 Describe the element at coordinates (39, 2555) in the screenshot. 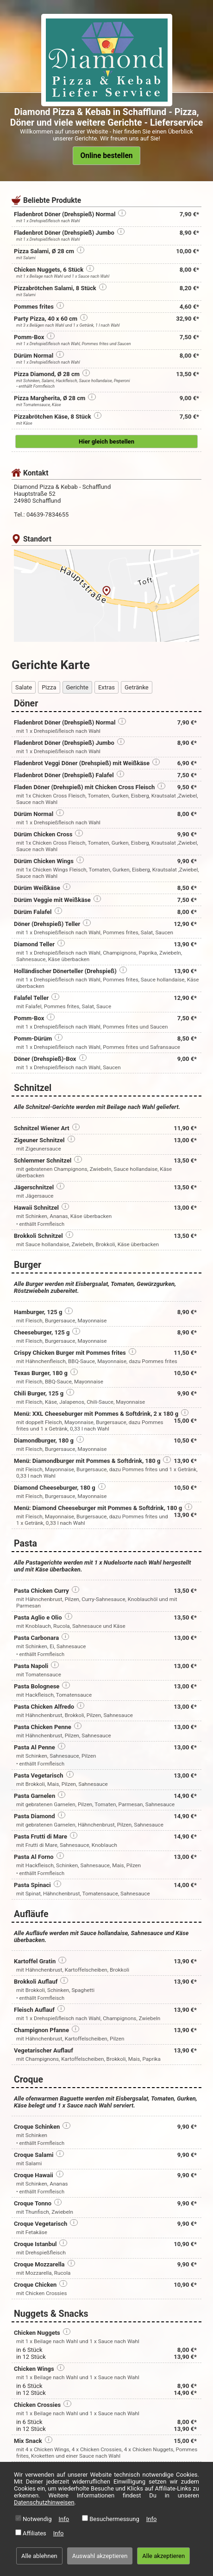

I see `Alle ablehnen` at that location.